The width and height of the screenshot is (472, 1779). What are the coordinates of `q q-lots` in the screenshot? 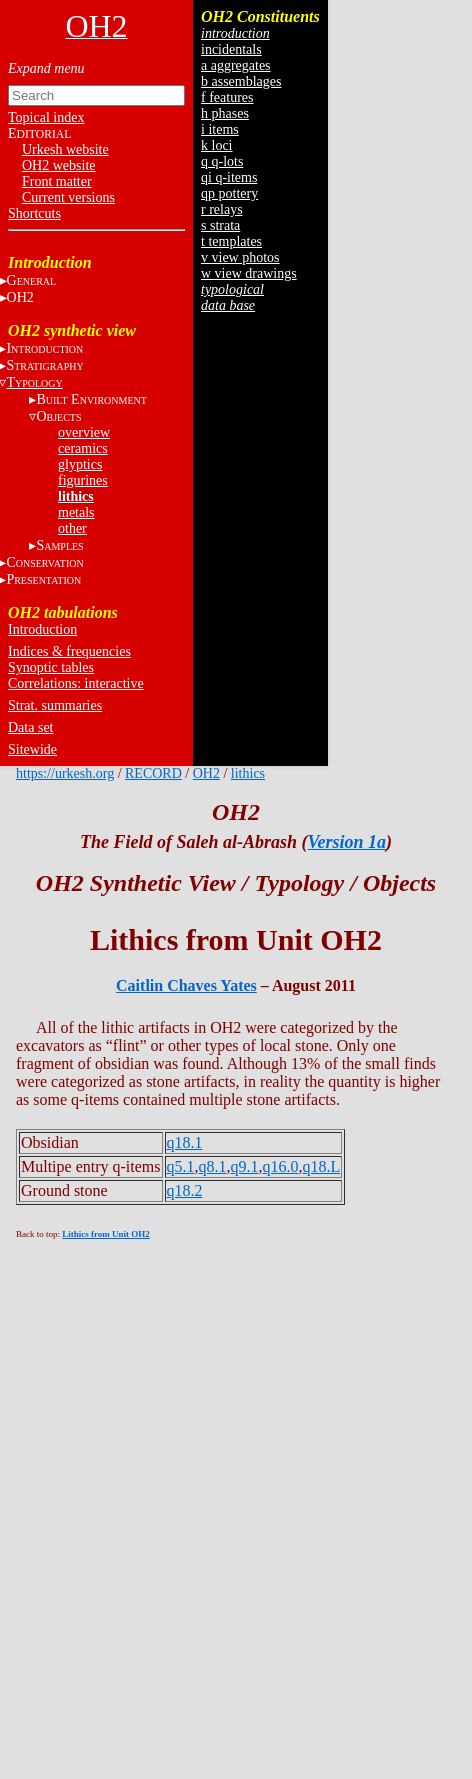 It's located at (222, 161).